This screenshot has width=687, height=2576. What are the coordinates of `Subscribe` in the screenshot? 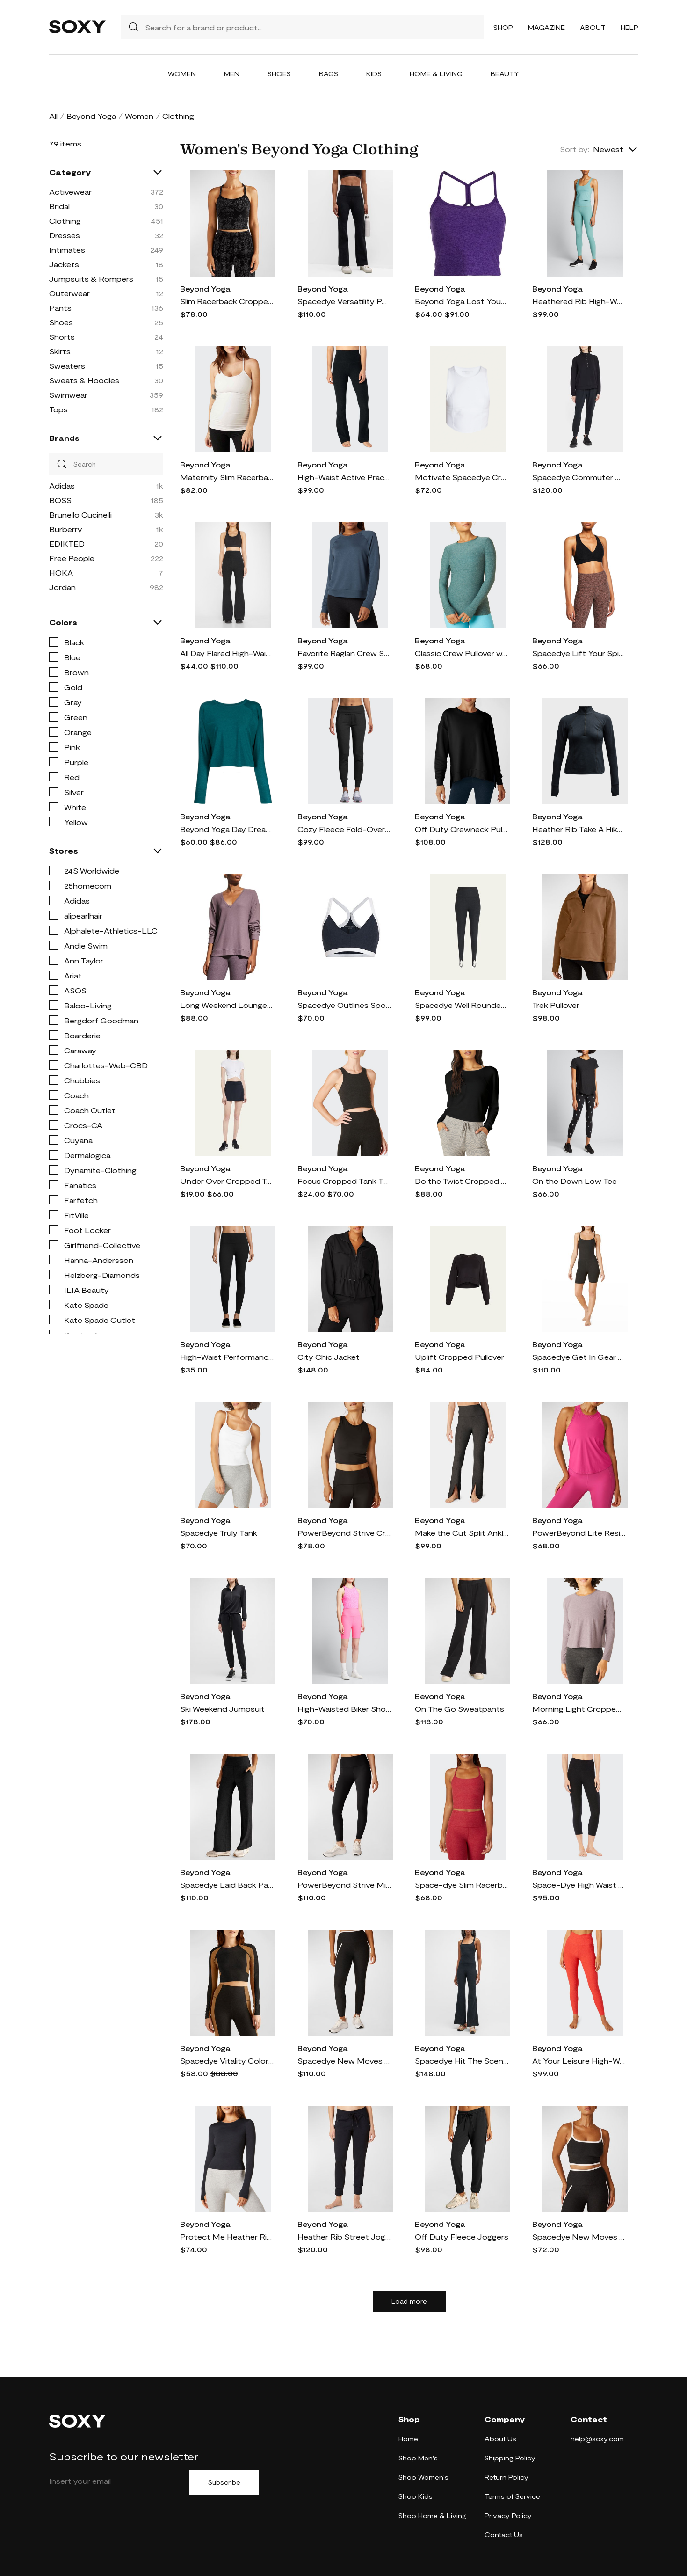 It's located at (224, 2482).